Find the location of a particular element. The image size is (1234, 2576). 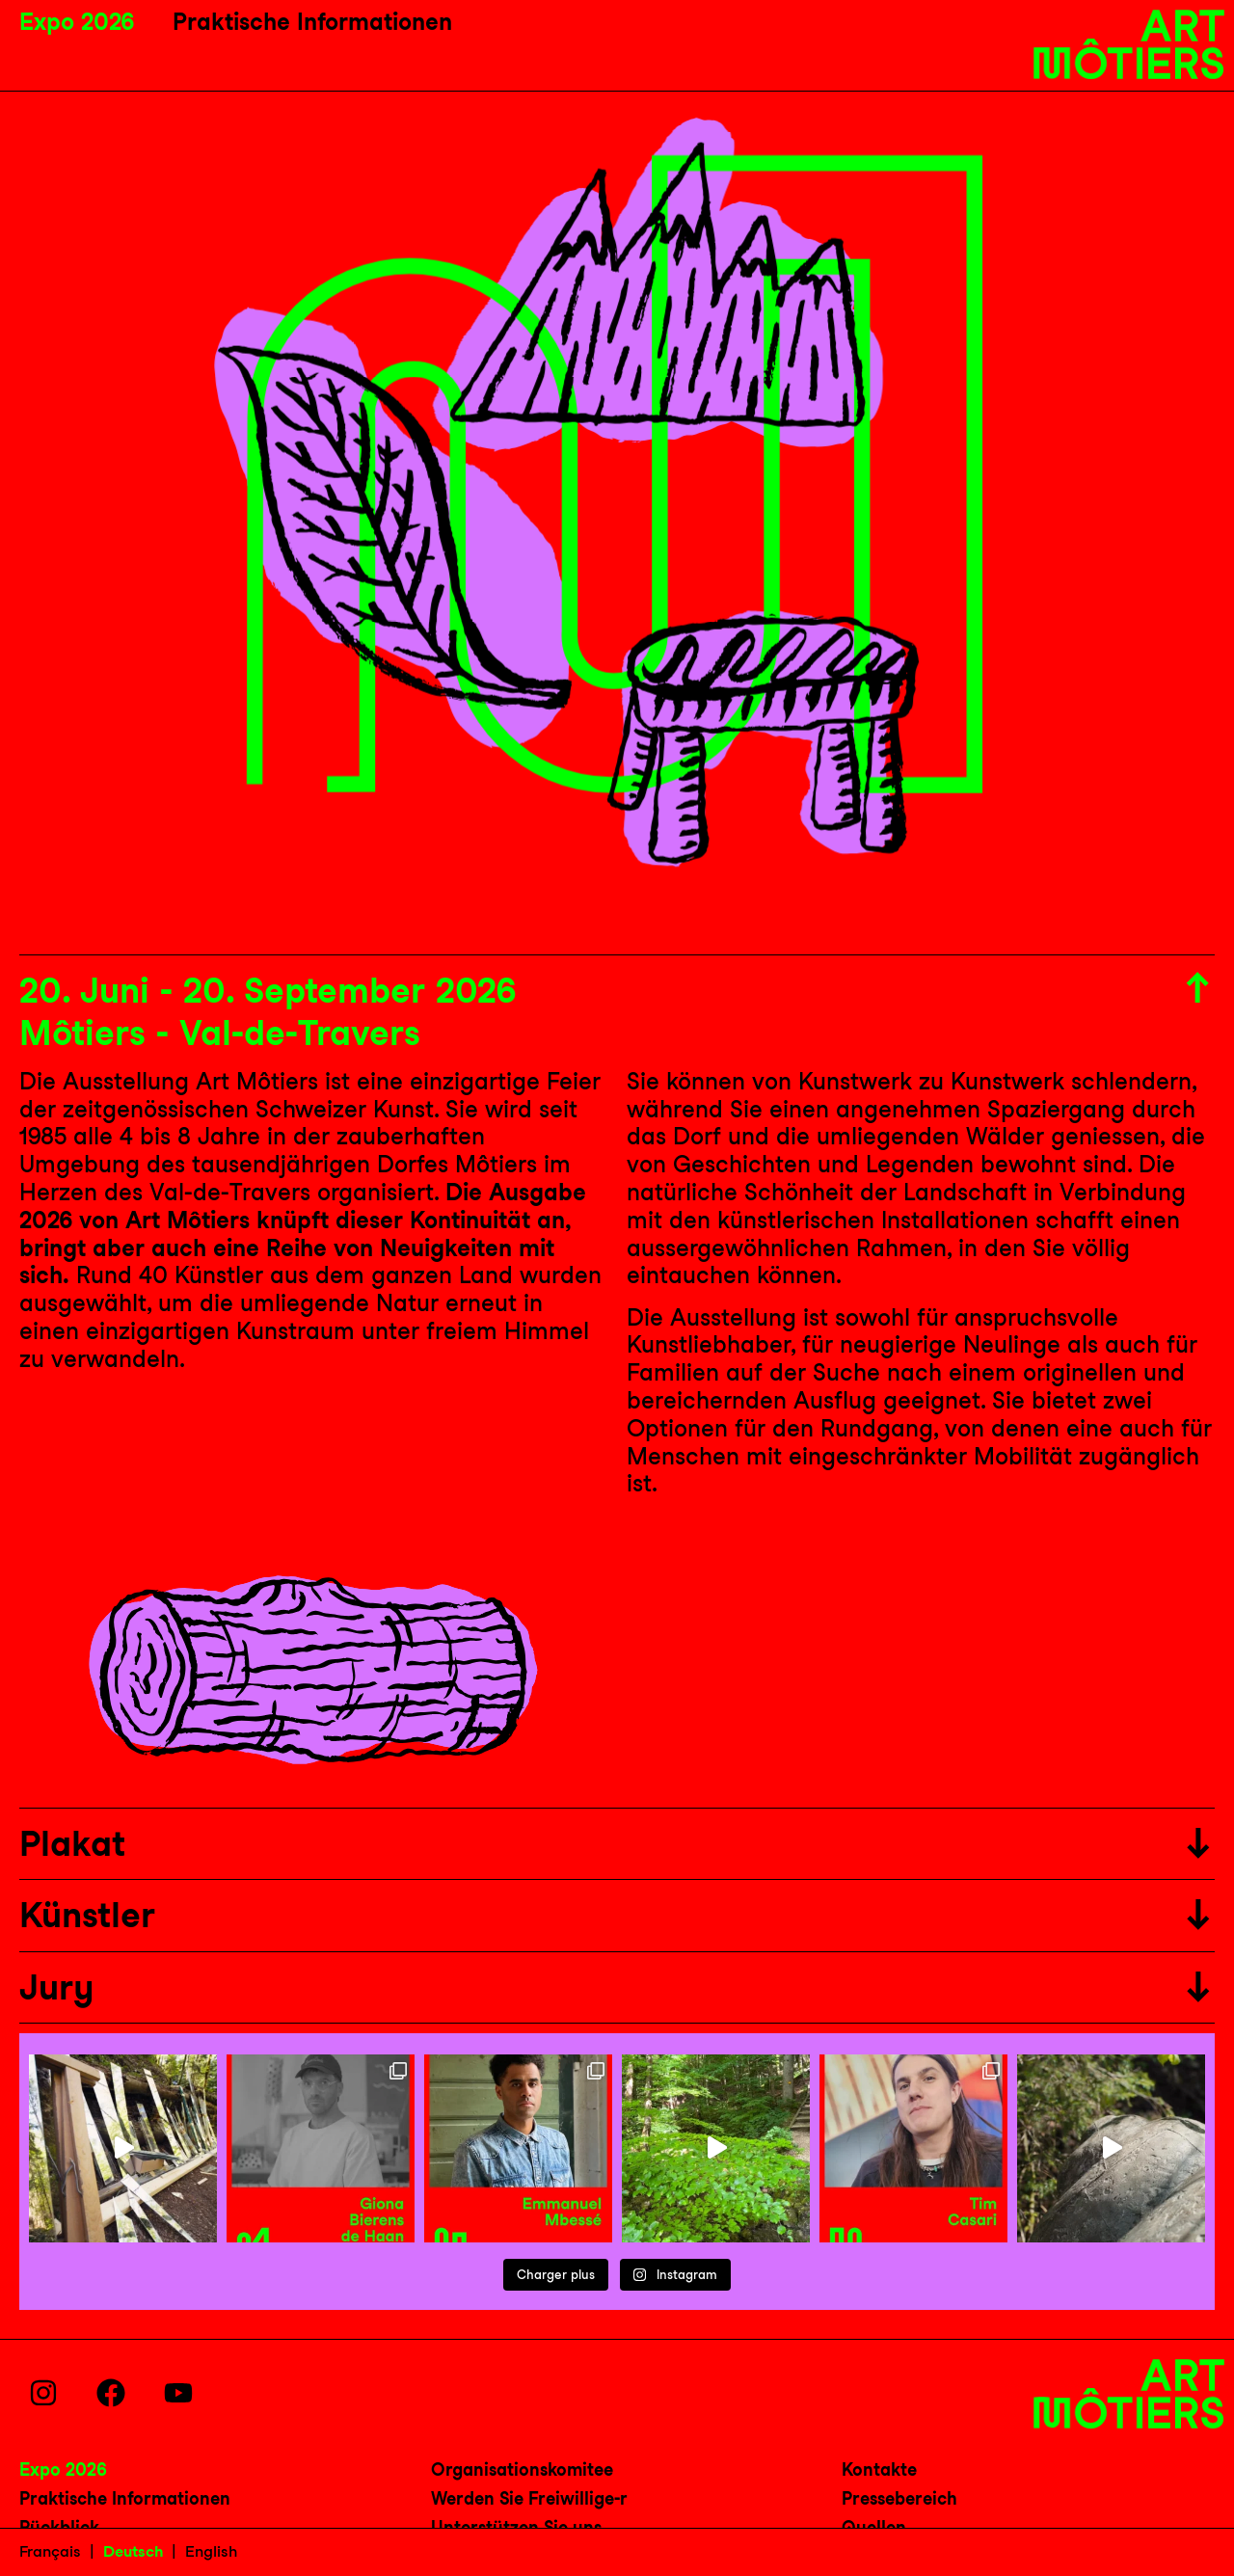

Praktische Informationen is located at coordinates (312, 22).